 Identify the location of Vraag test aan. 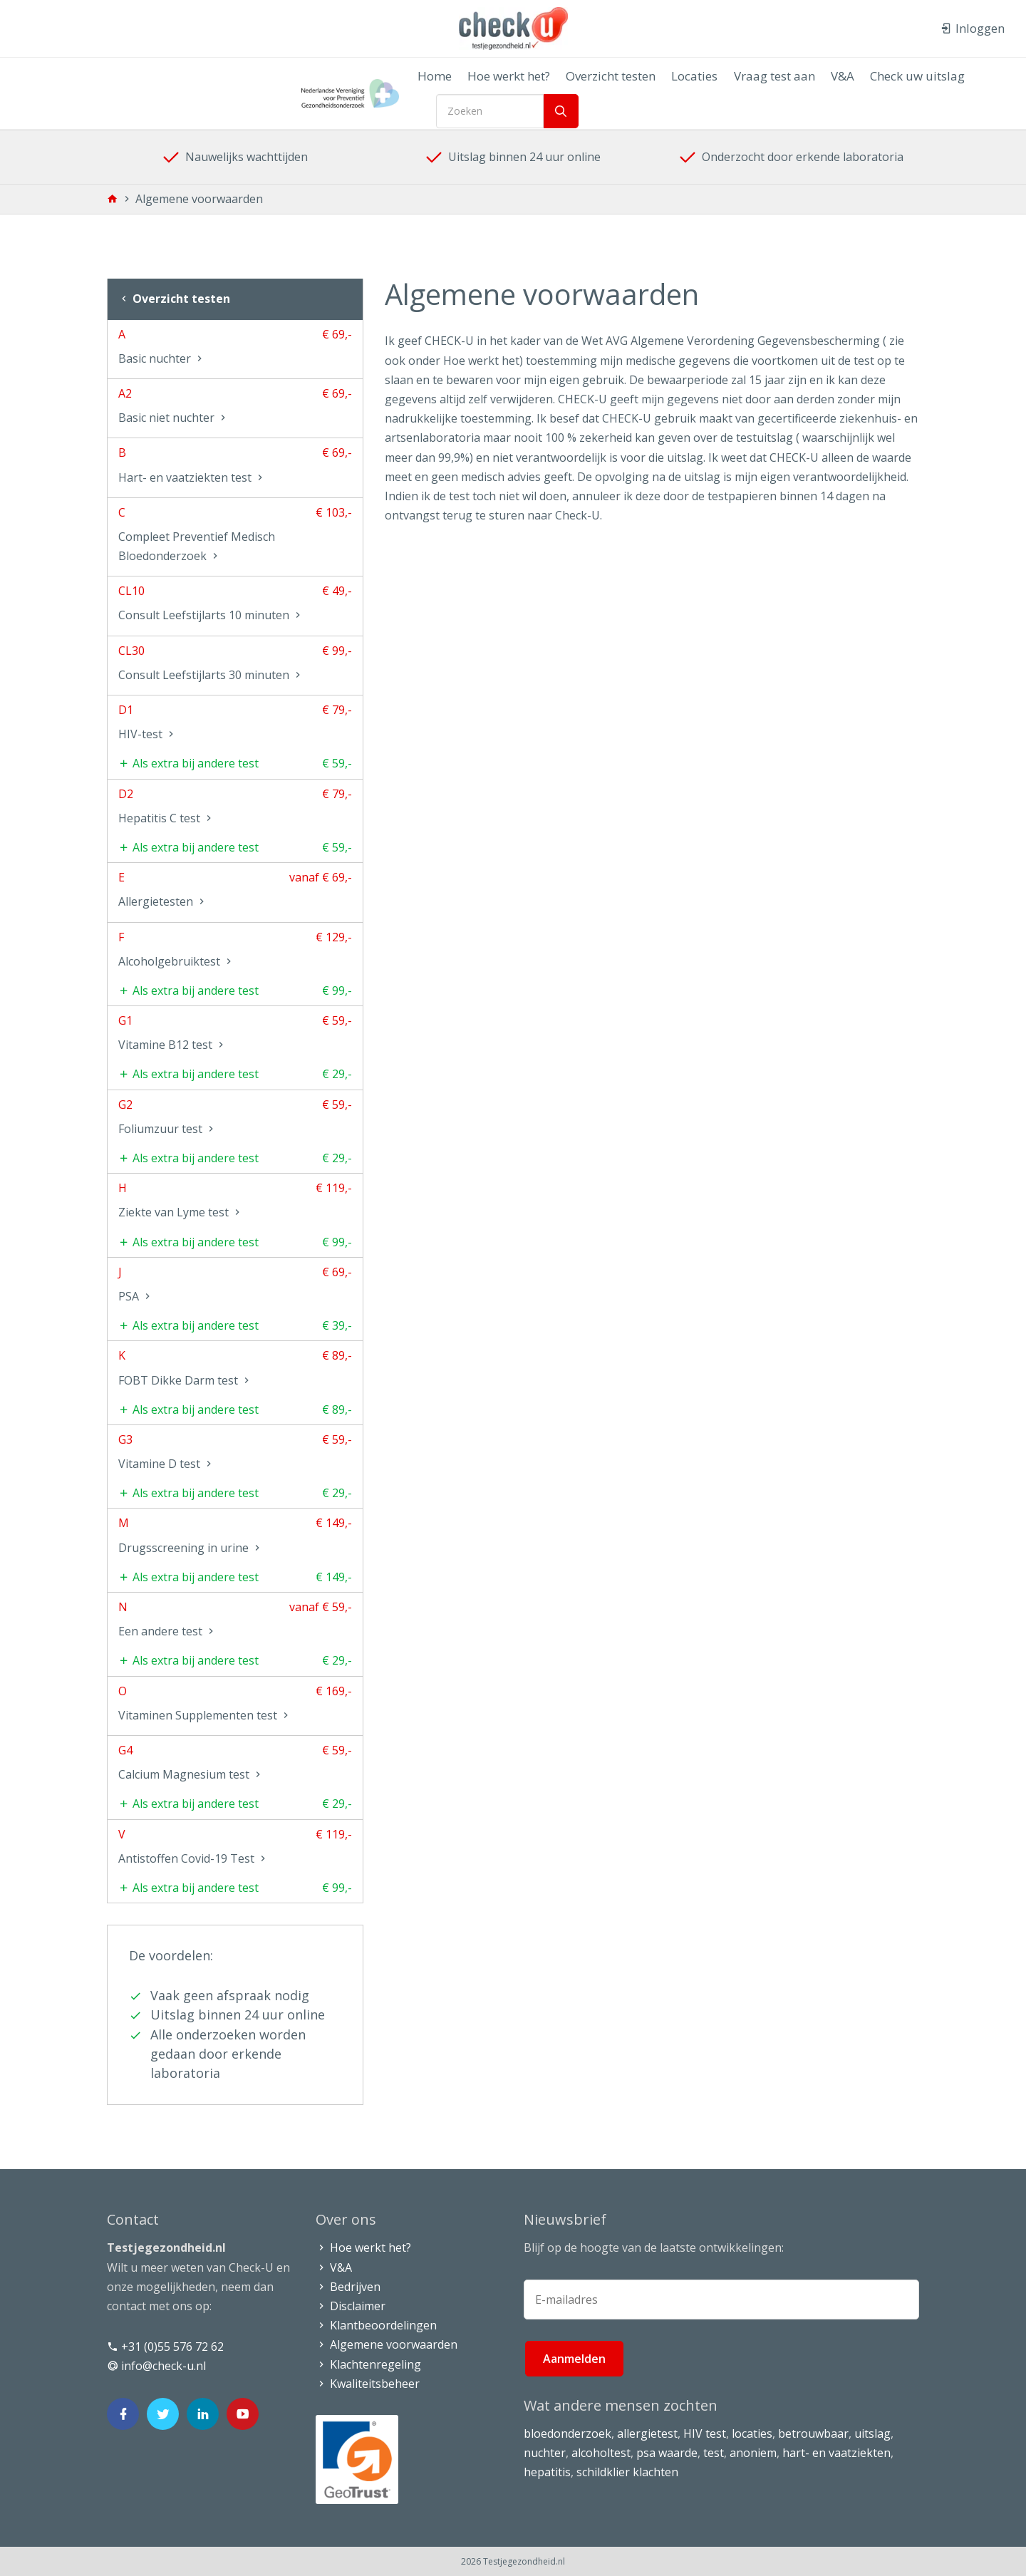
(764, 76).